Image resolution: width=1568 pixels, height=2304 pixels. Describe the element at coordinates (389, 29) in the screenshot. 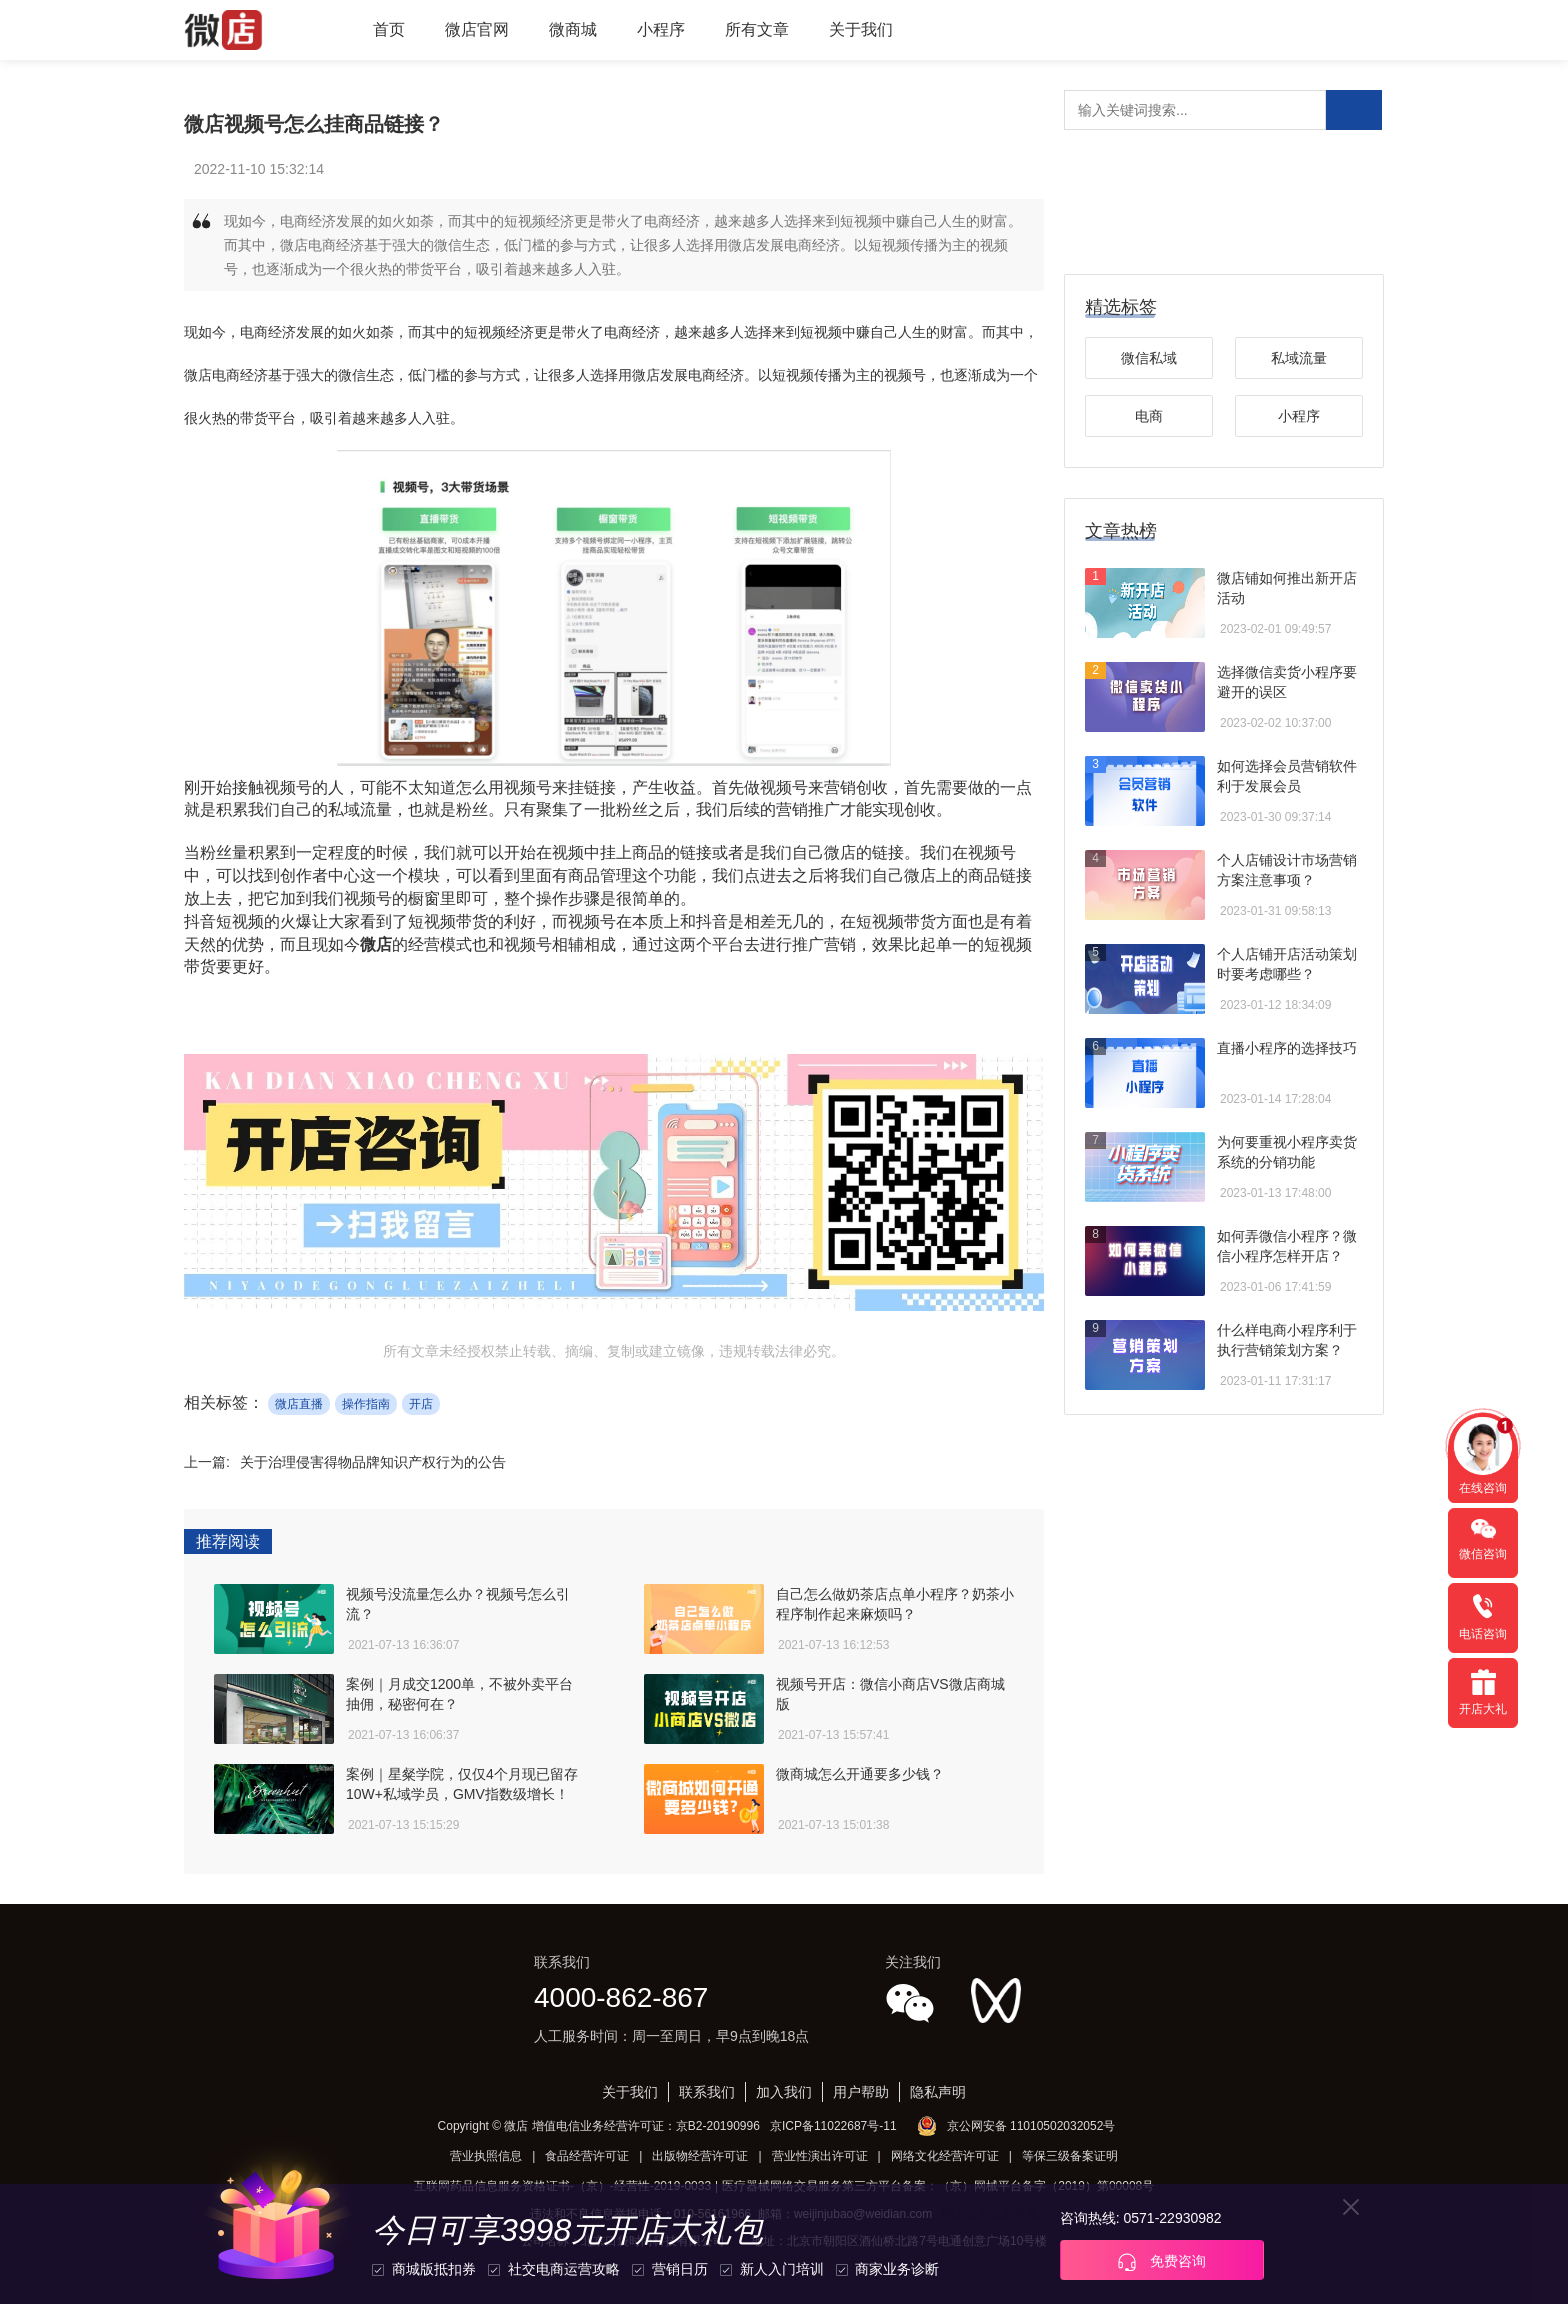

I see `首页` at that location.